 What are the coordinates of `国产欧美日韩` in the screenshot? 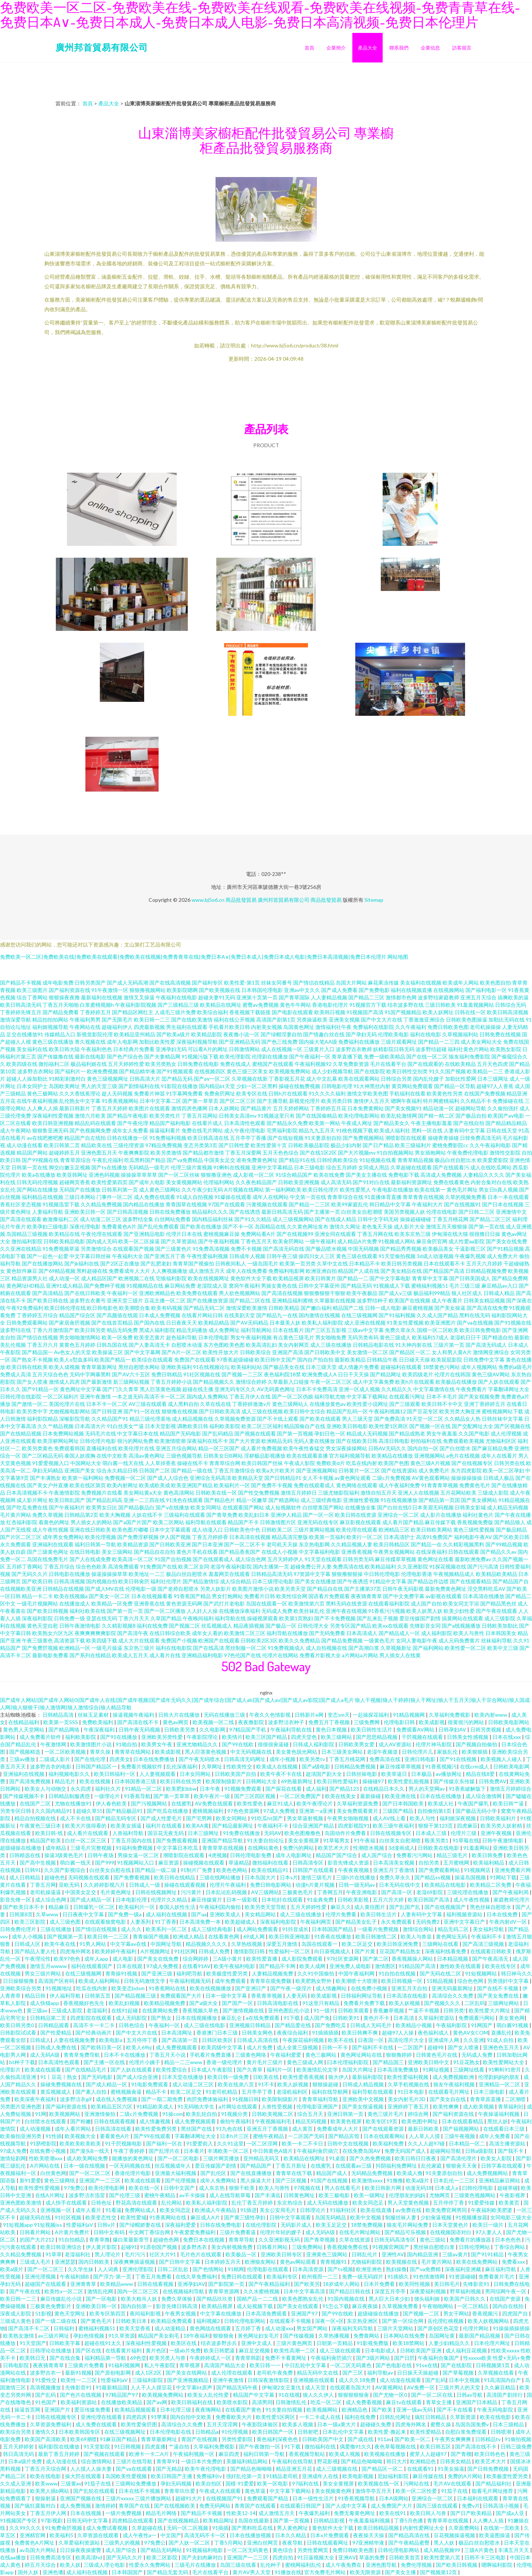 It's located at (37, 1581).